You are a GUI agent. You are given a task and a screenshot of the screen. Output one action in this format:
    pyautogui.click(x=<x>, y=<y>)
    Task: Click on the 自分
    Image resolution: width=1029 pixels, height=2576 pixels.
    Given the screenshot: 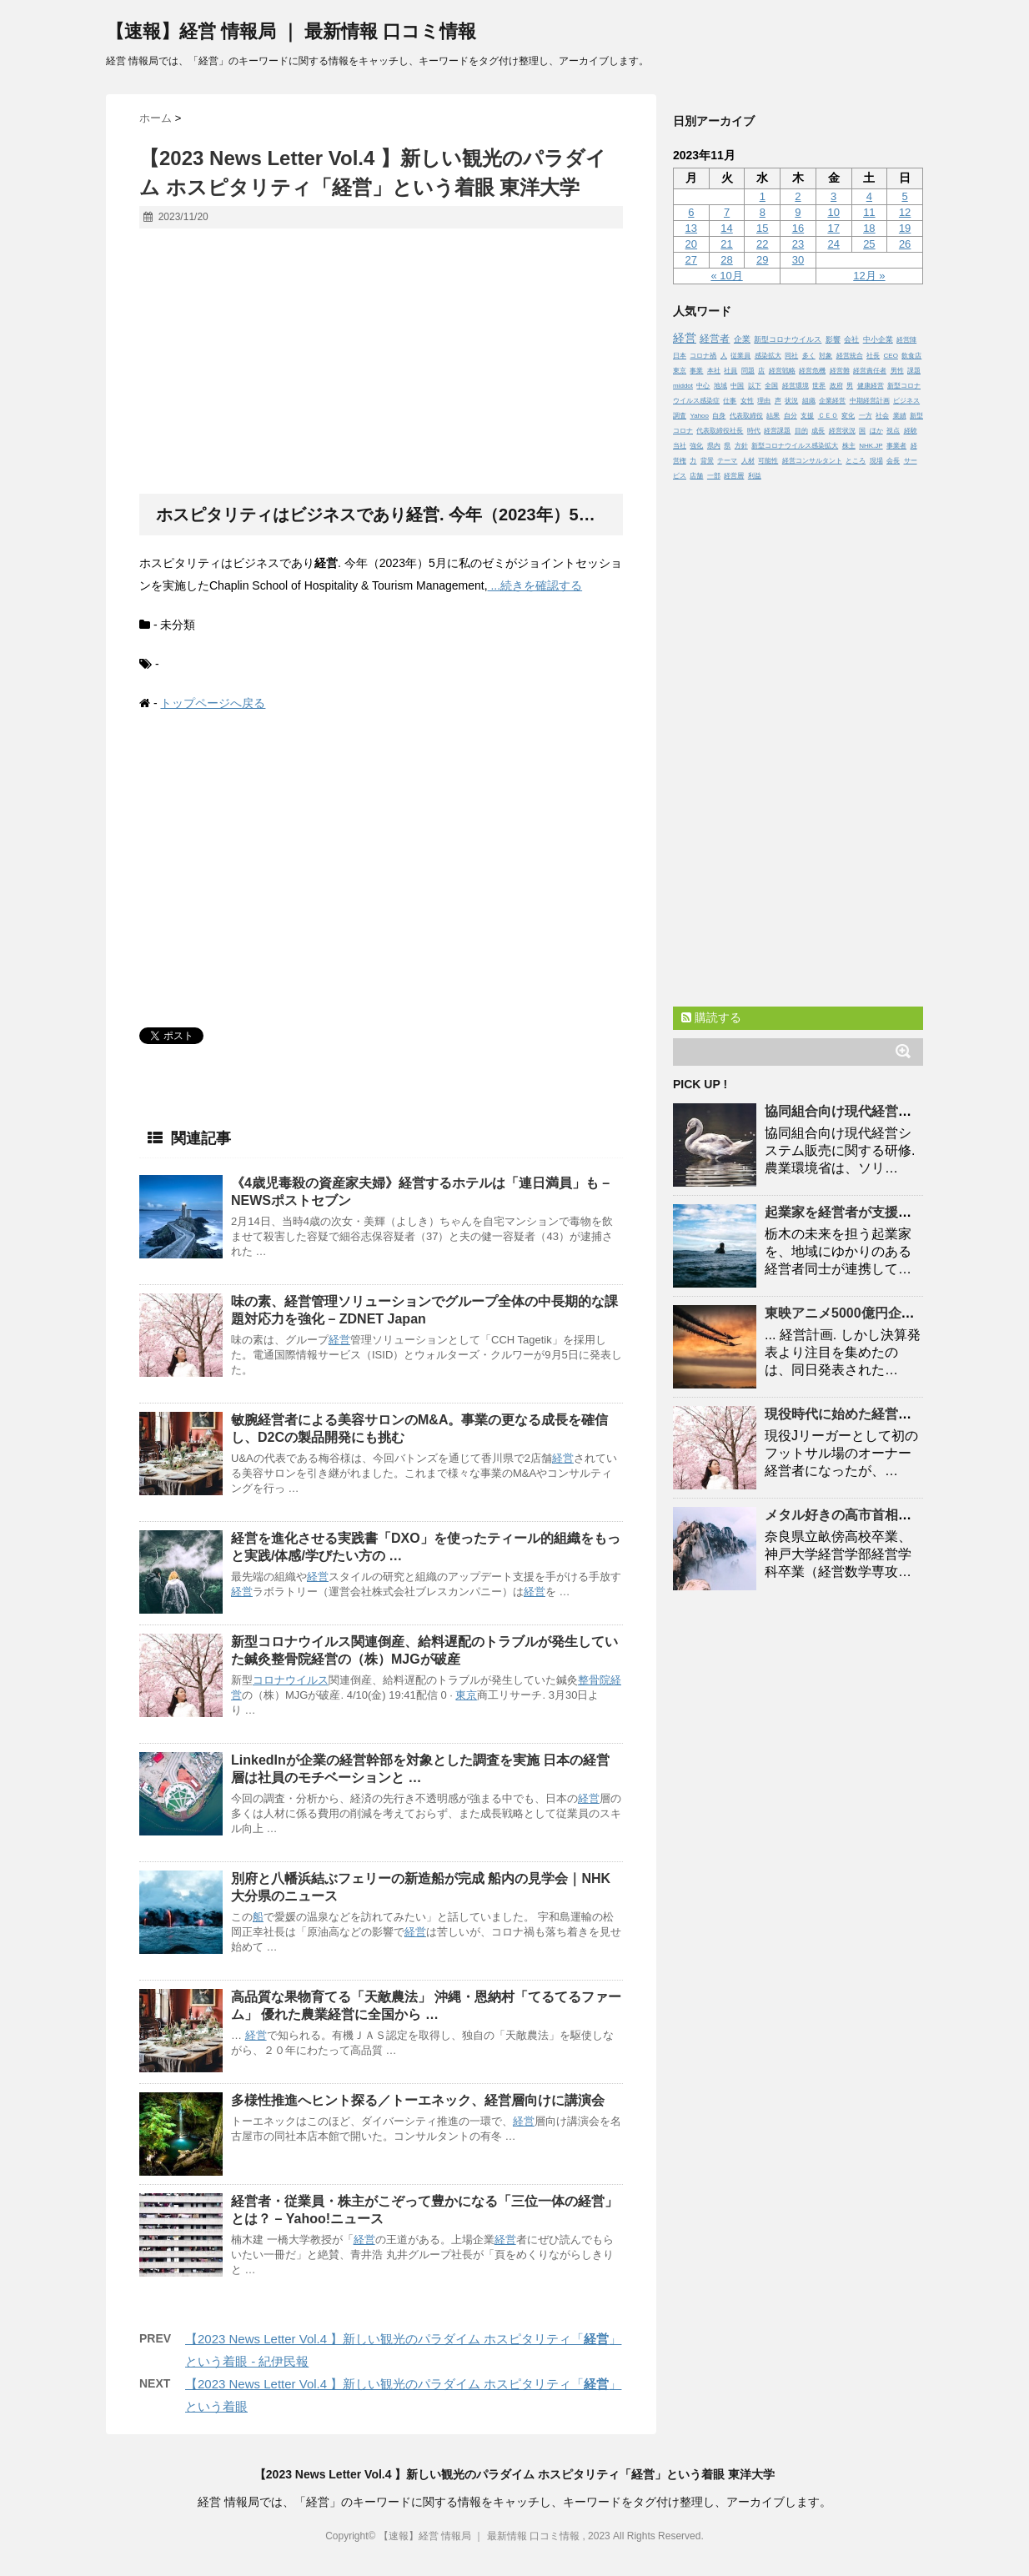 What is the action you would take?
    pyautogui.click(x=790, y=415)
    